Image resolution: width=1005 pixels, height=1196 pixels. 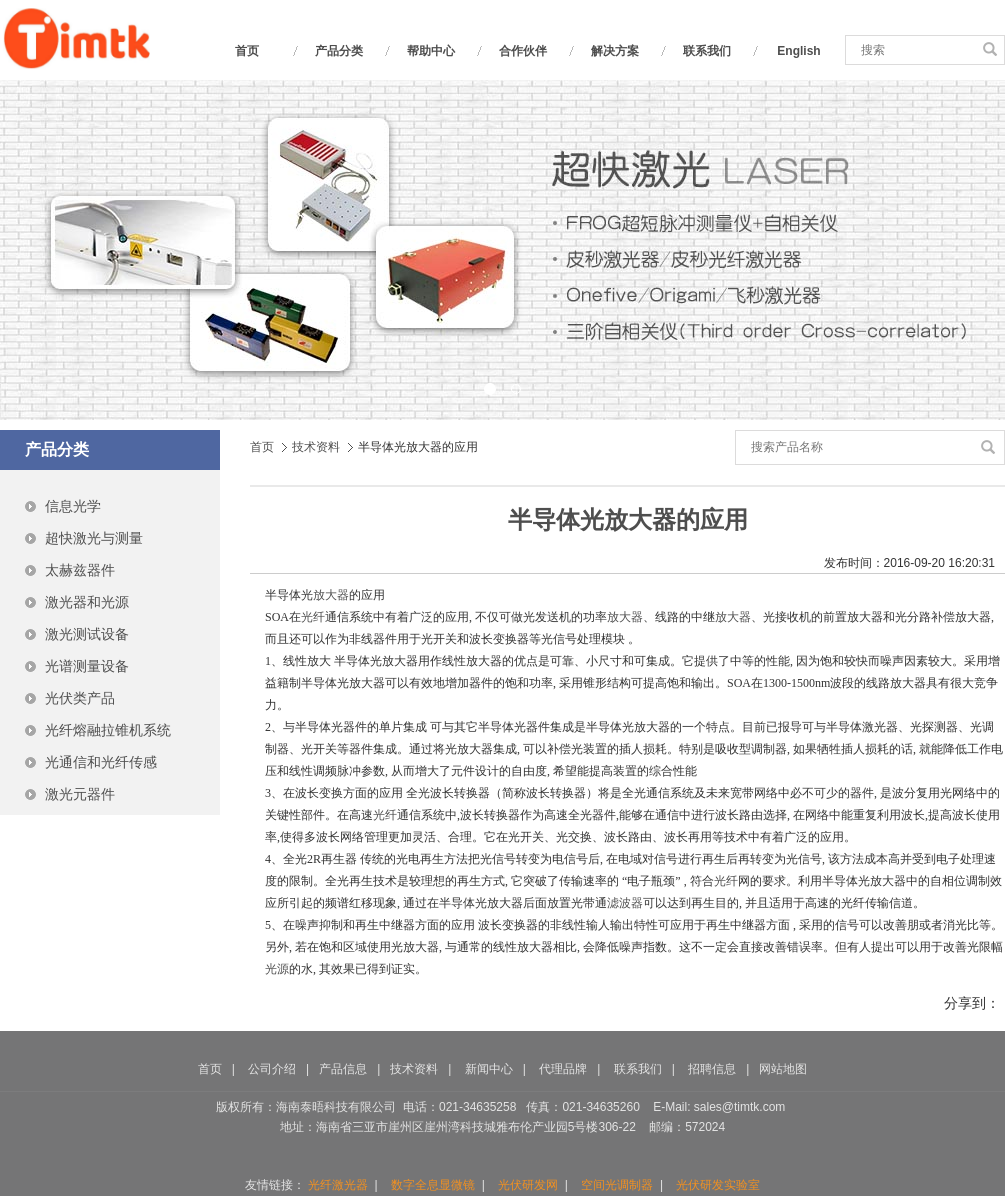 I want to click on English, so click(x=798, y=51).